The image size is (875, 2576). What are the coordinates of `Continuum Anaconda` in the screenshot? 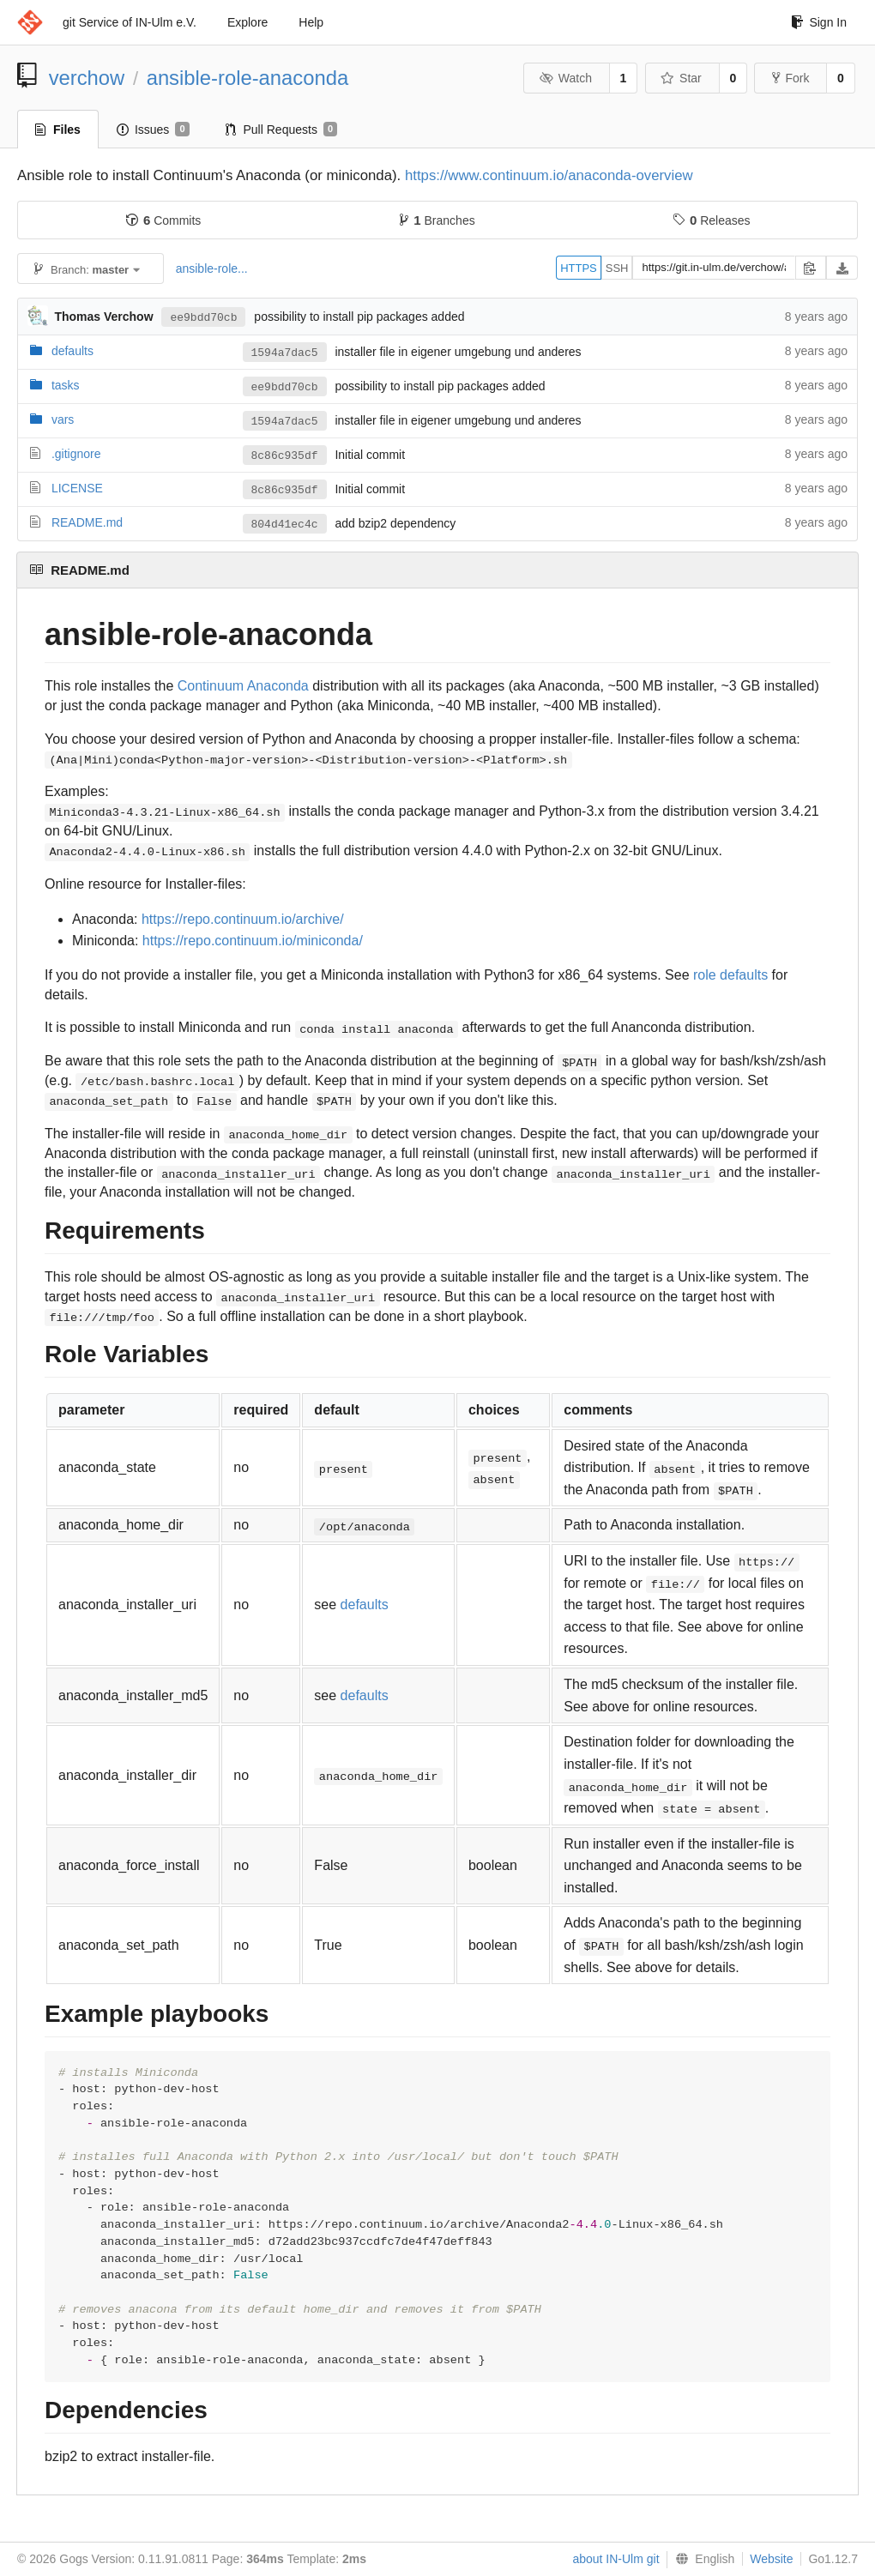 It's located at (243, 686).